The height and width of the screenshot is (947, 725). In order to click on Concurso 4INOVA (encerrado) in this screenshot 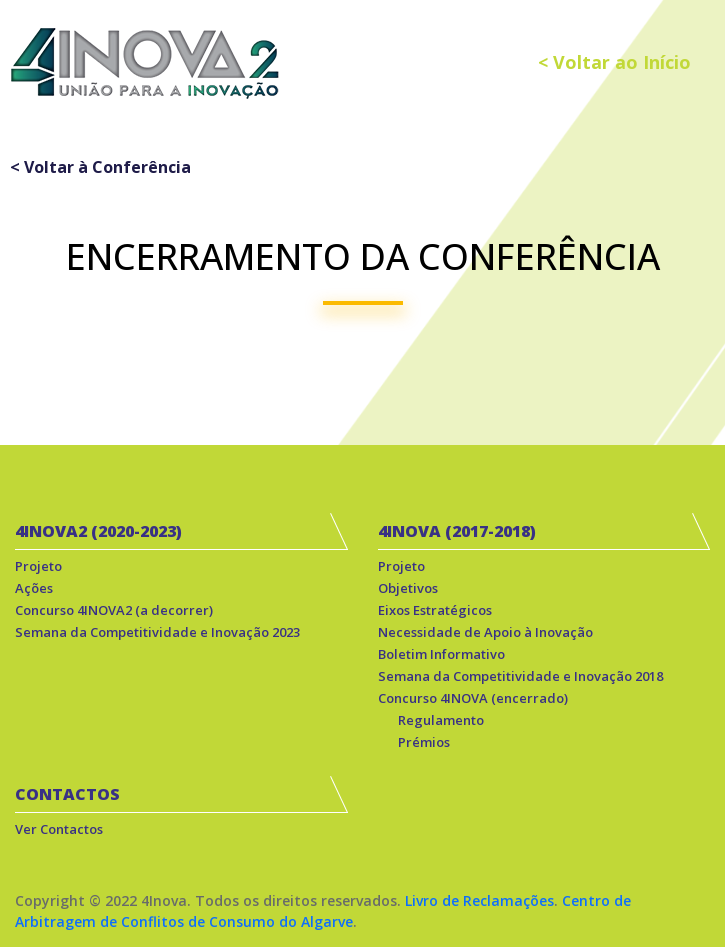, I will do `click(473, 698)`.